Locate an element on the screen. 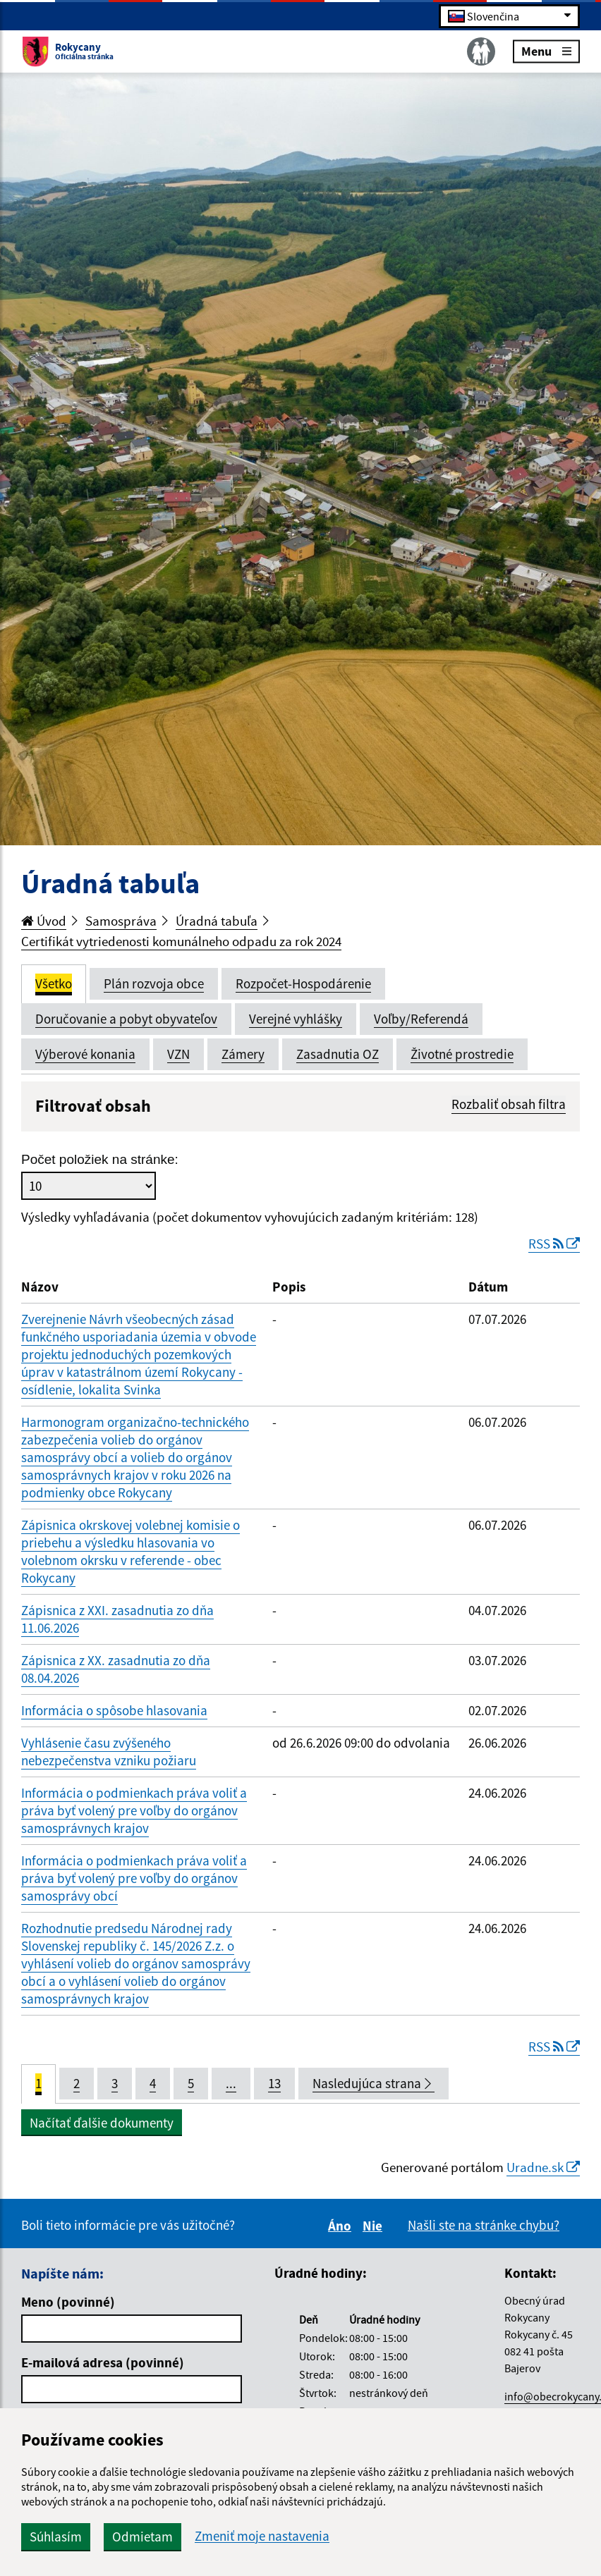 The image size is (601, 2576). Informácia o spôsobe hlasovania is located at coordinates (114, 1710).